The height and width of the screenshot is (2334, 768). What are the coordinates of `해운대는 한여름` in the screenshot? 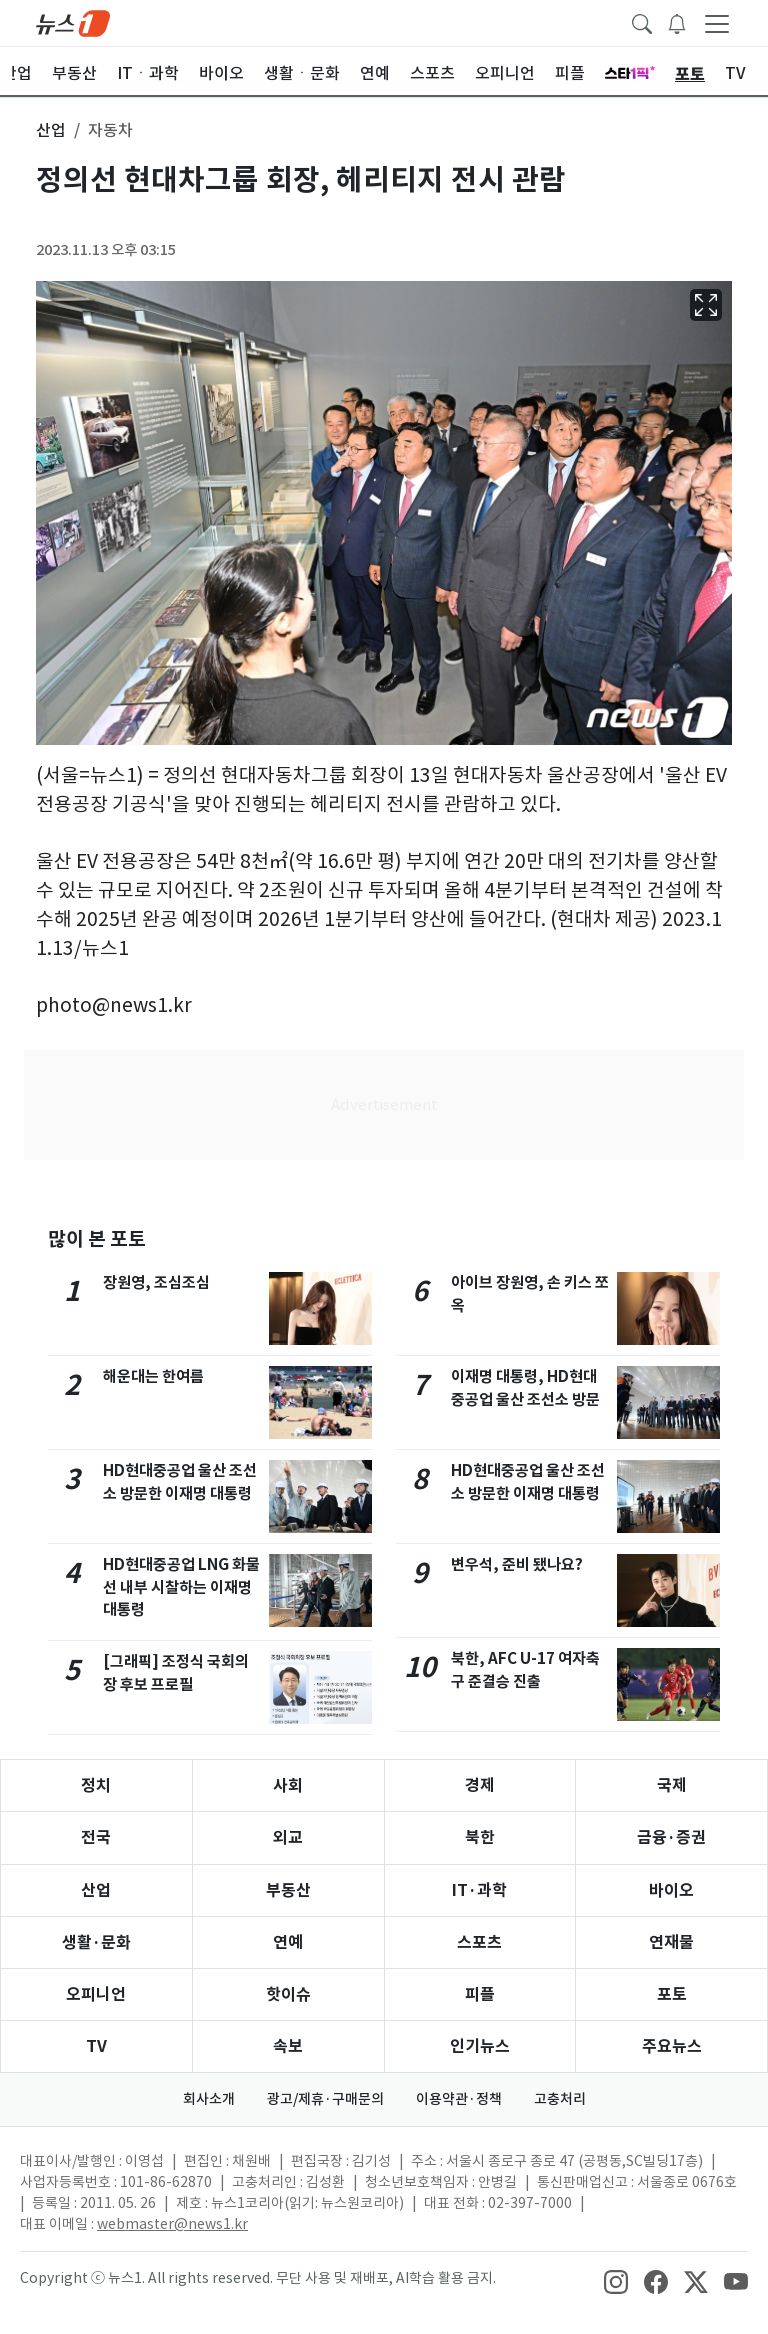 It's located at (153, 1376).